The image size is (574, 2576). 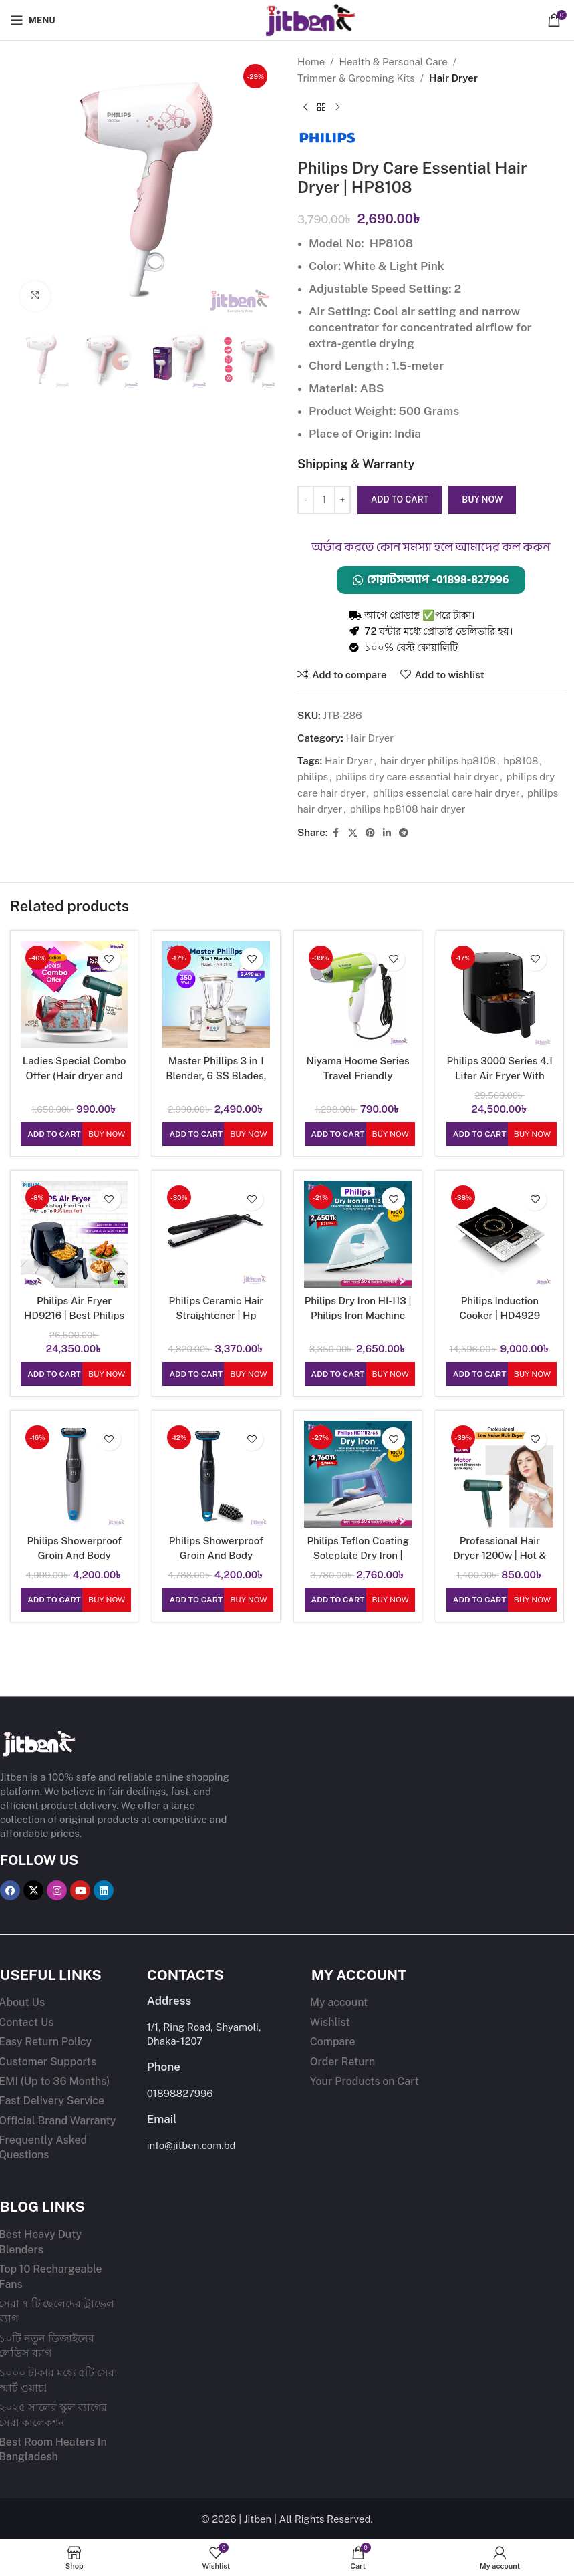 What do you see at coordinates (74, 1075) in the screenshot?
I see `Ladies Special Combo Offer (Hair dryer and Shoulder Bag)` at bounding box center [74, 1075].